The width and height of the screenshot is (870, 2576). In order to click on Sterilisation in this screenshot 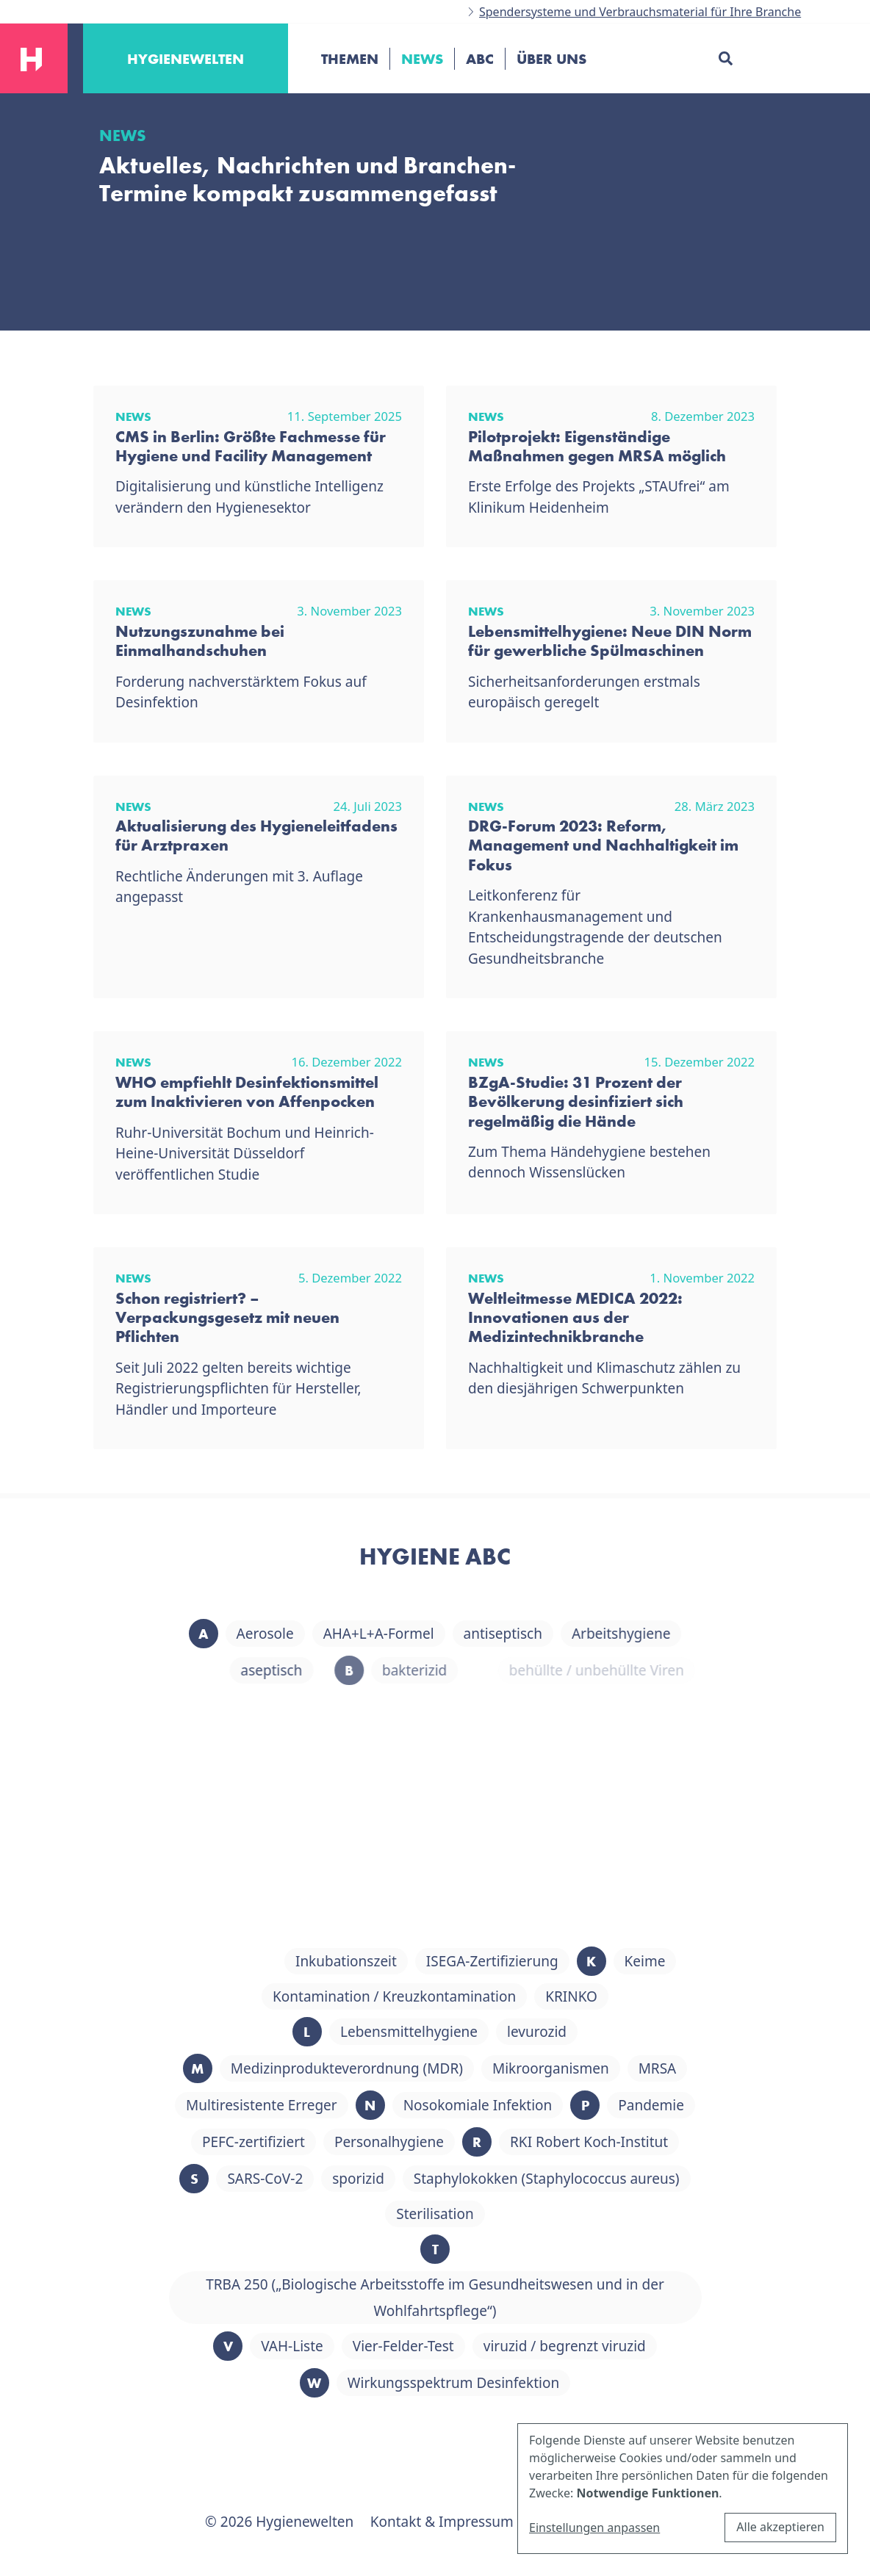, I will do `click(485, 2213)`.